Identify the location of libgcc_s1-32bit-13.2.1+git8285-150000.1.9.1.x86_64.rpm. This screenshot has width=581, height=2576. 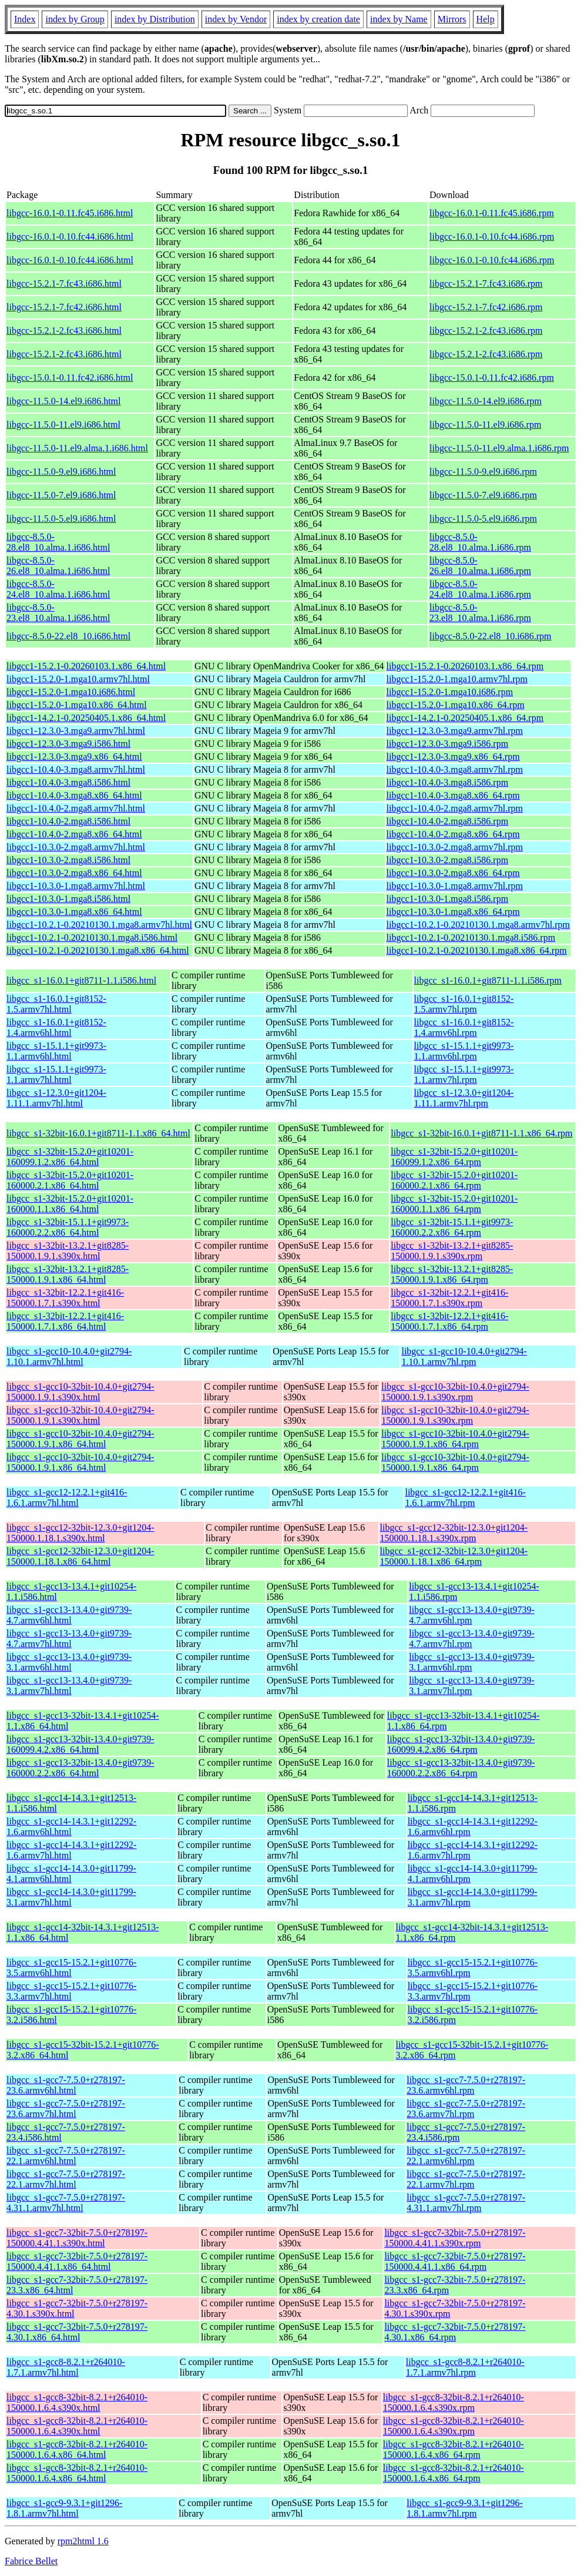
(452, 1274).